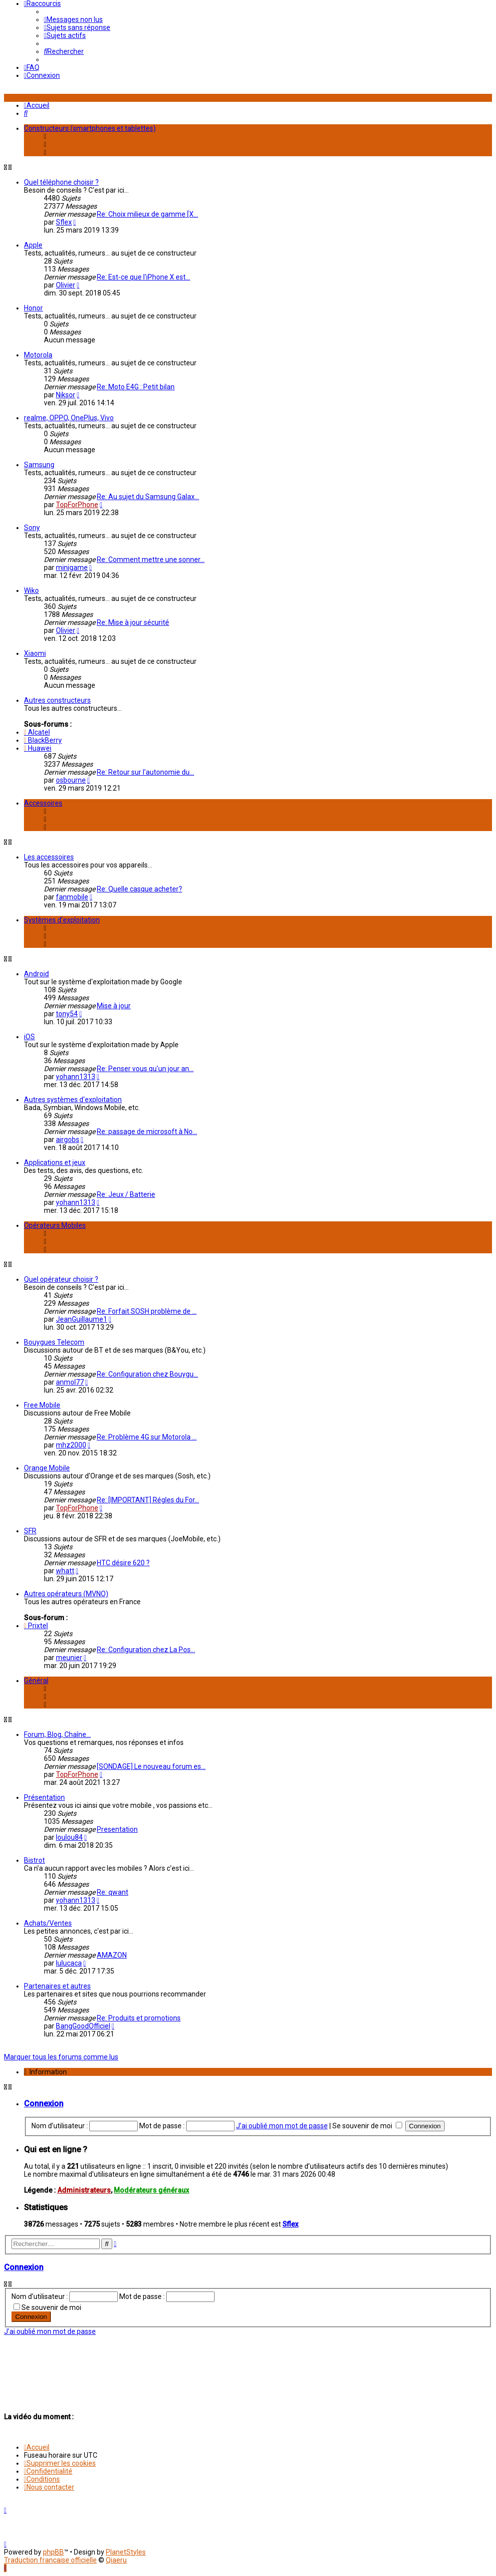  I want to click on Autres opérateurs (MVNO), so click(66, 1594).